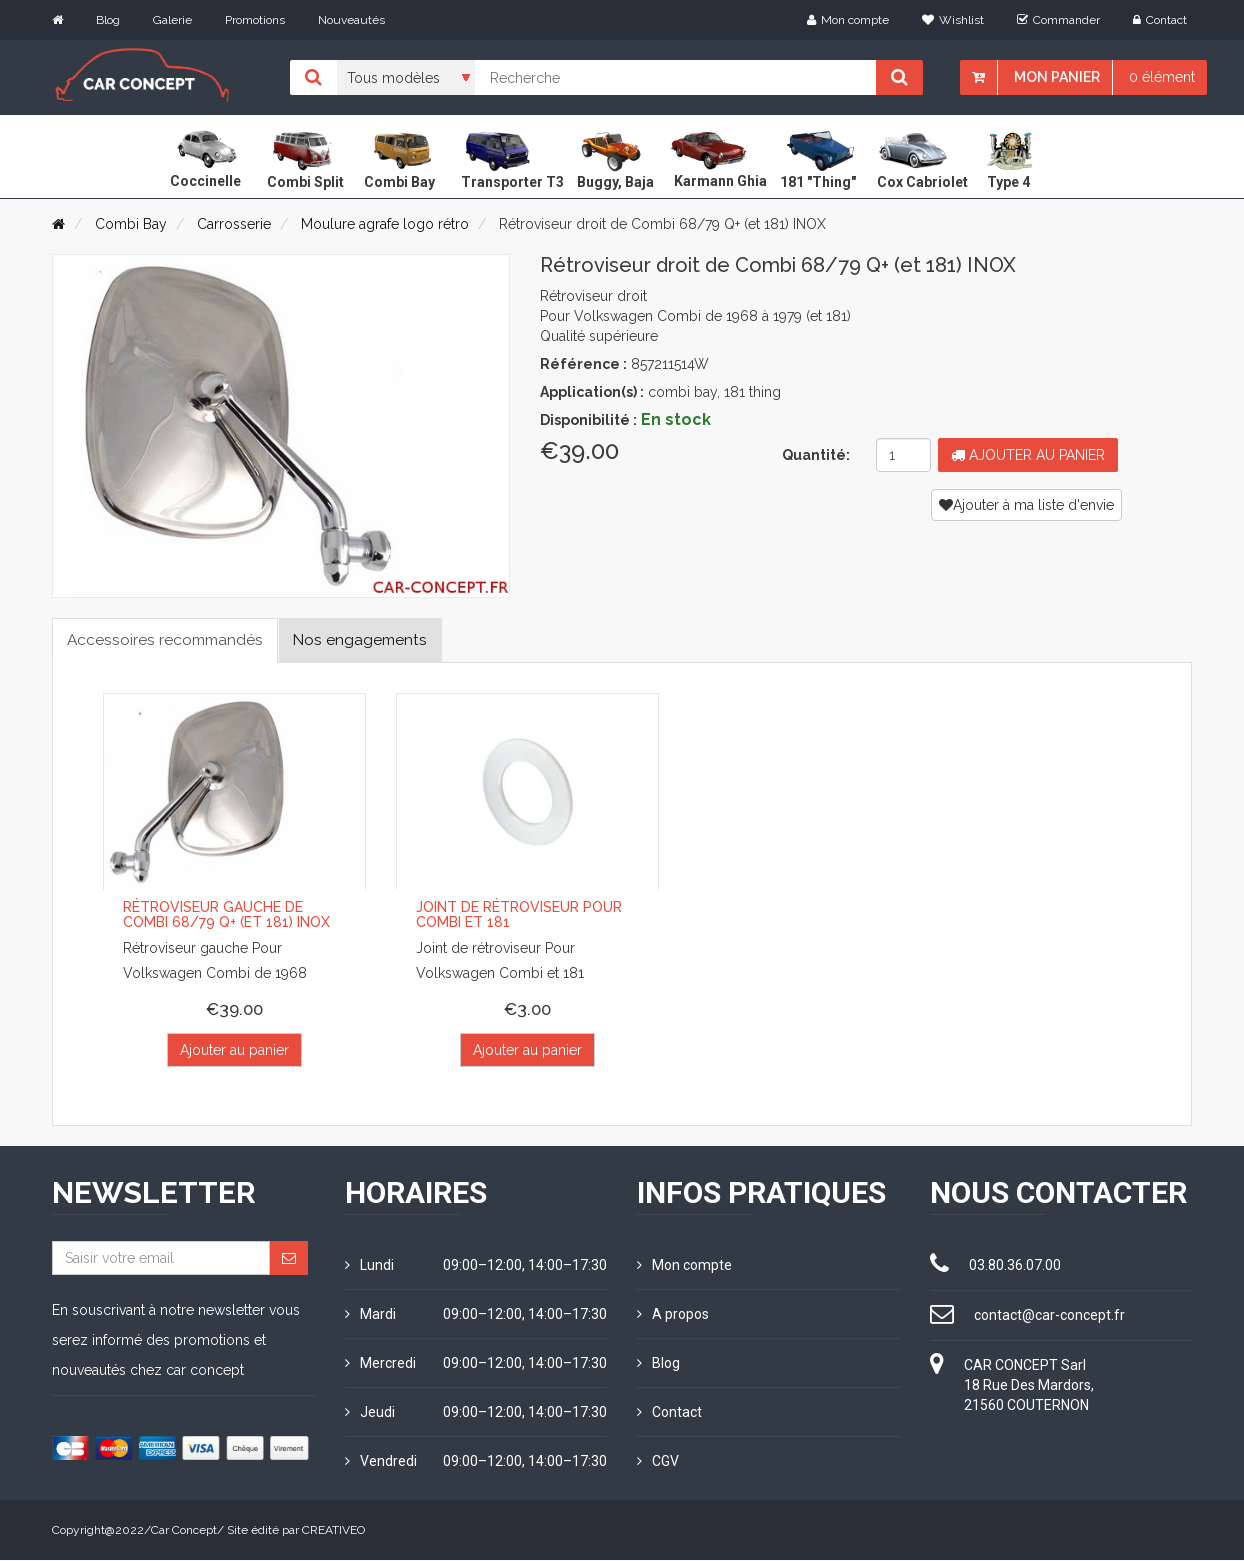 This screenshot has height=1561, width=1244. What do you see at coordinates (658, 1462) in the screenshot?
I see `CGV` at bounding box center [658, 1462].